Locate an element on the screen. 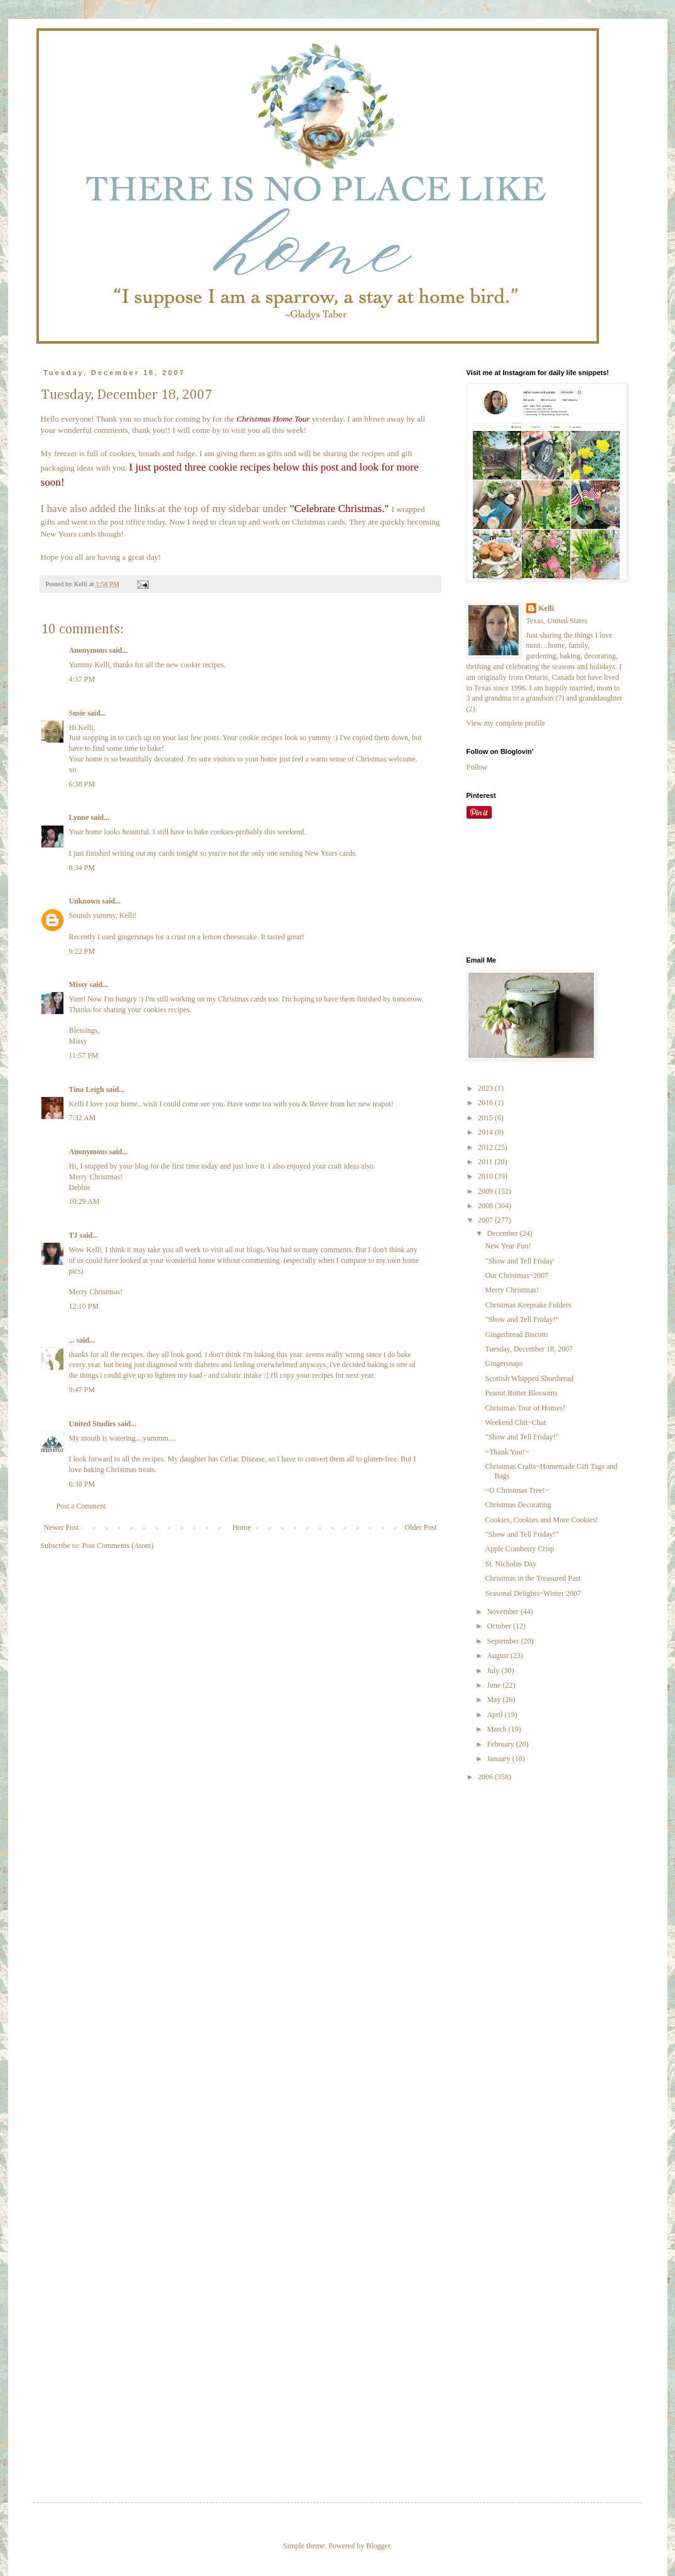 The width and height of the screenshot is (675, 2576). July is located at coordinates (494, 1670).